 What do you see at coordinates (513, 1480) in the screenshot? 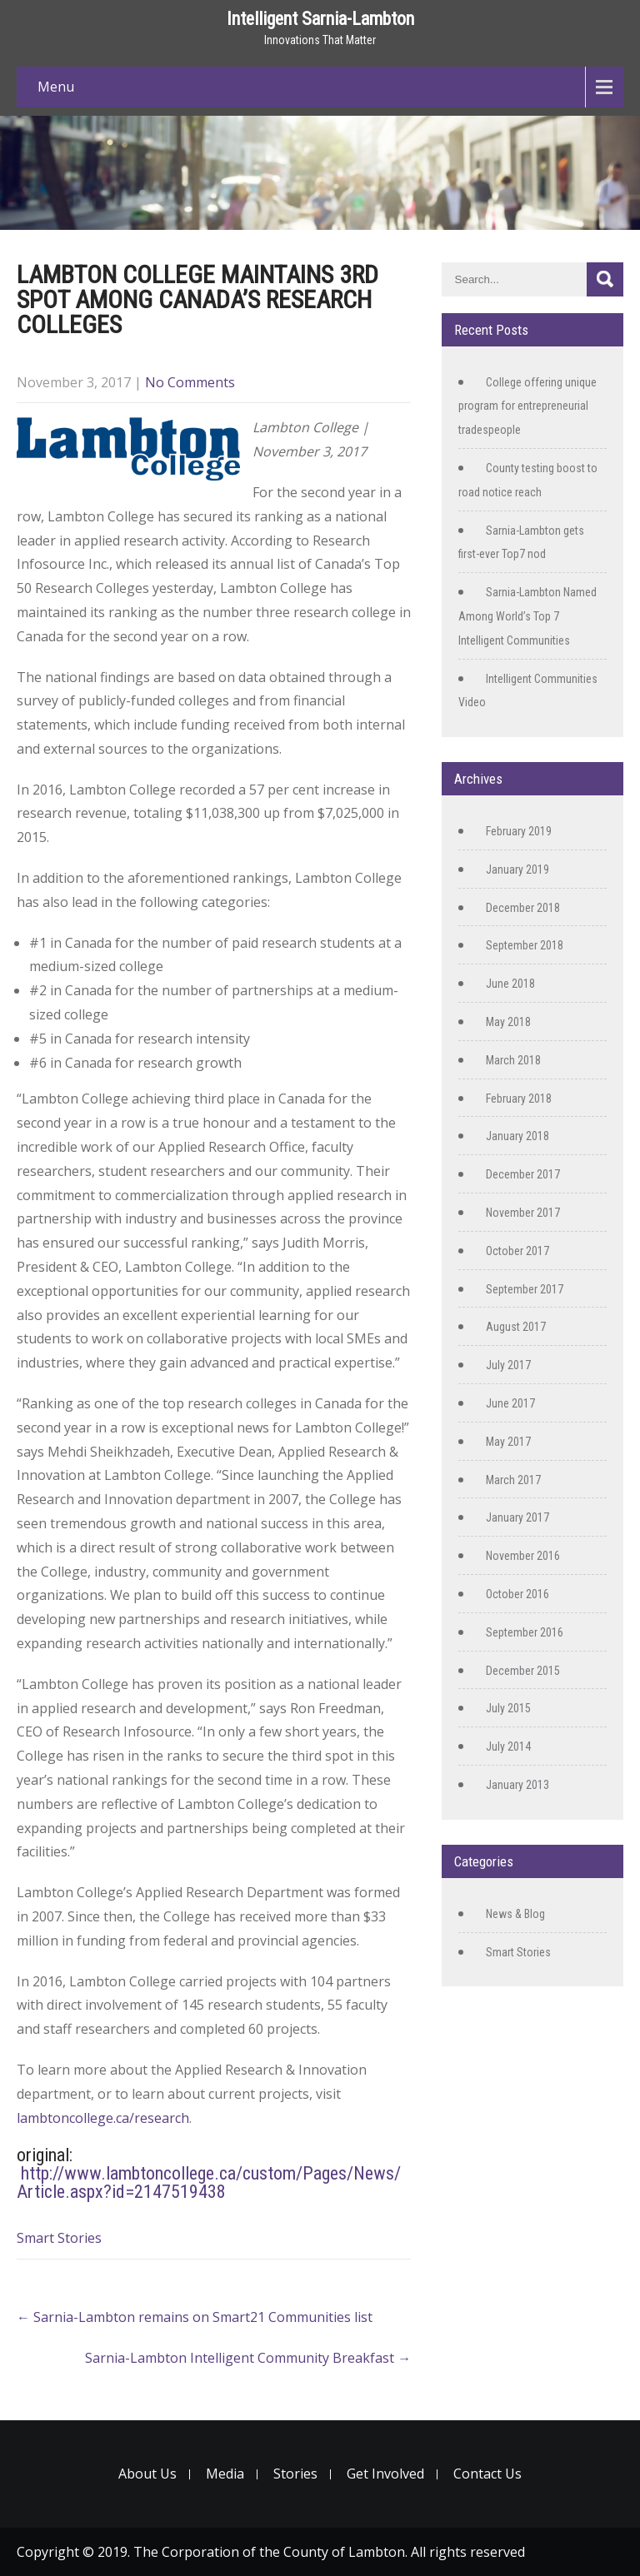
I see `March 2017` at bounding box center [513, 1480].